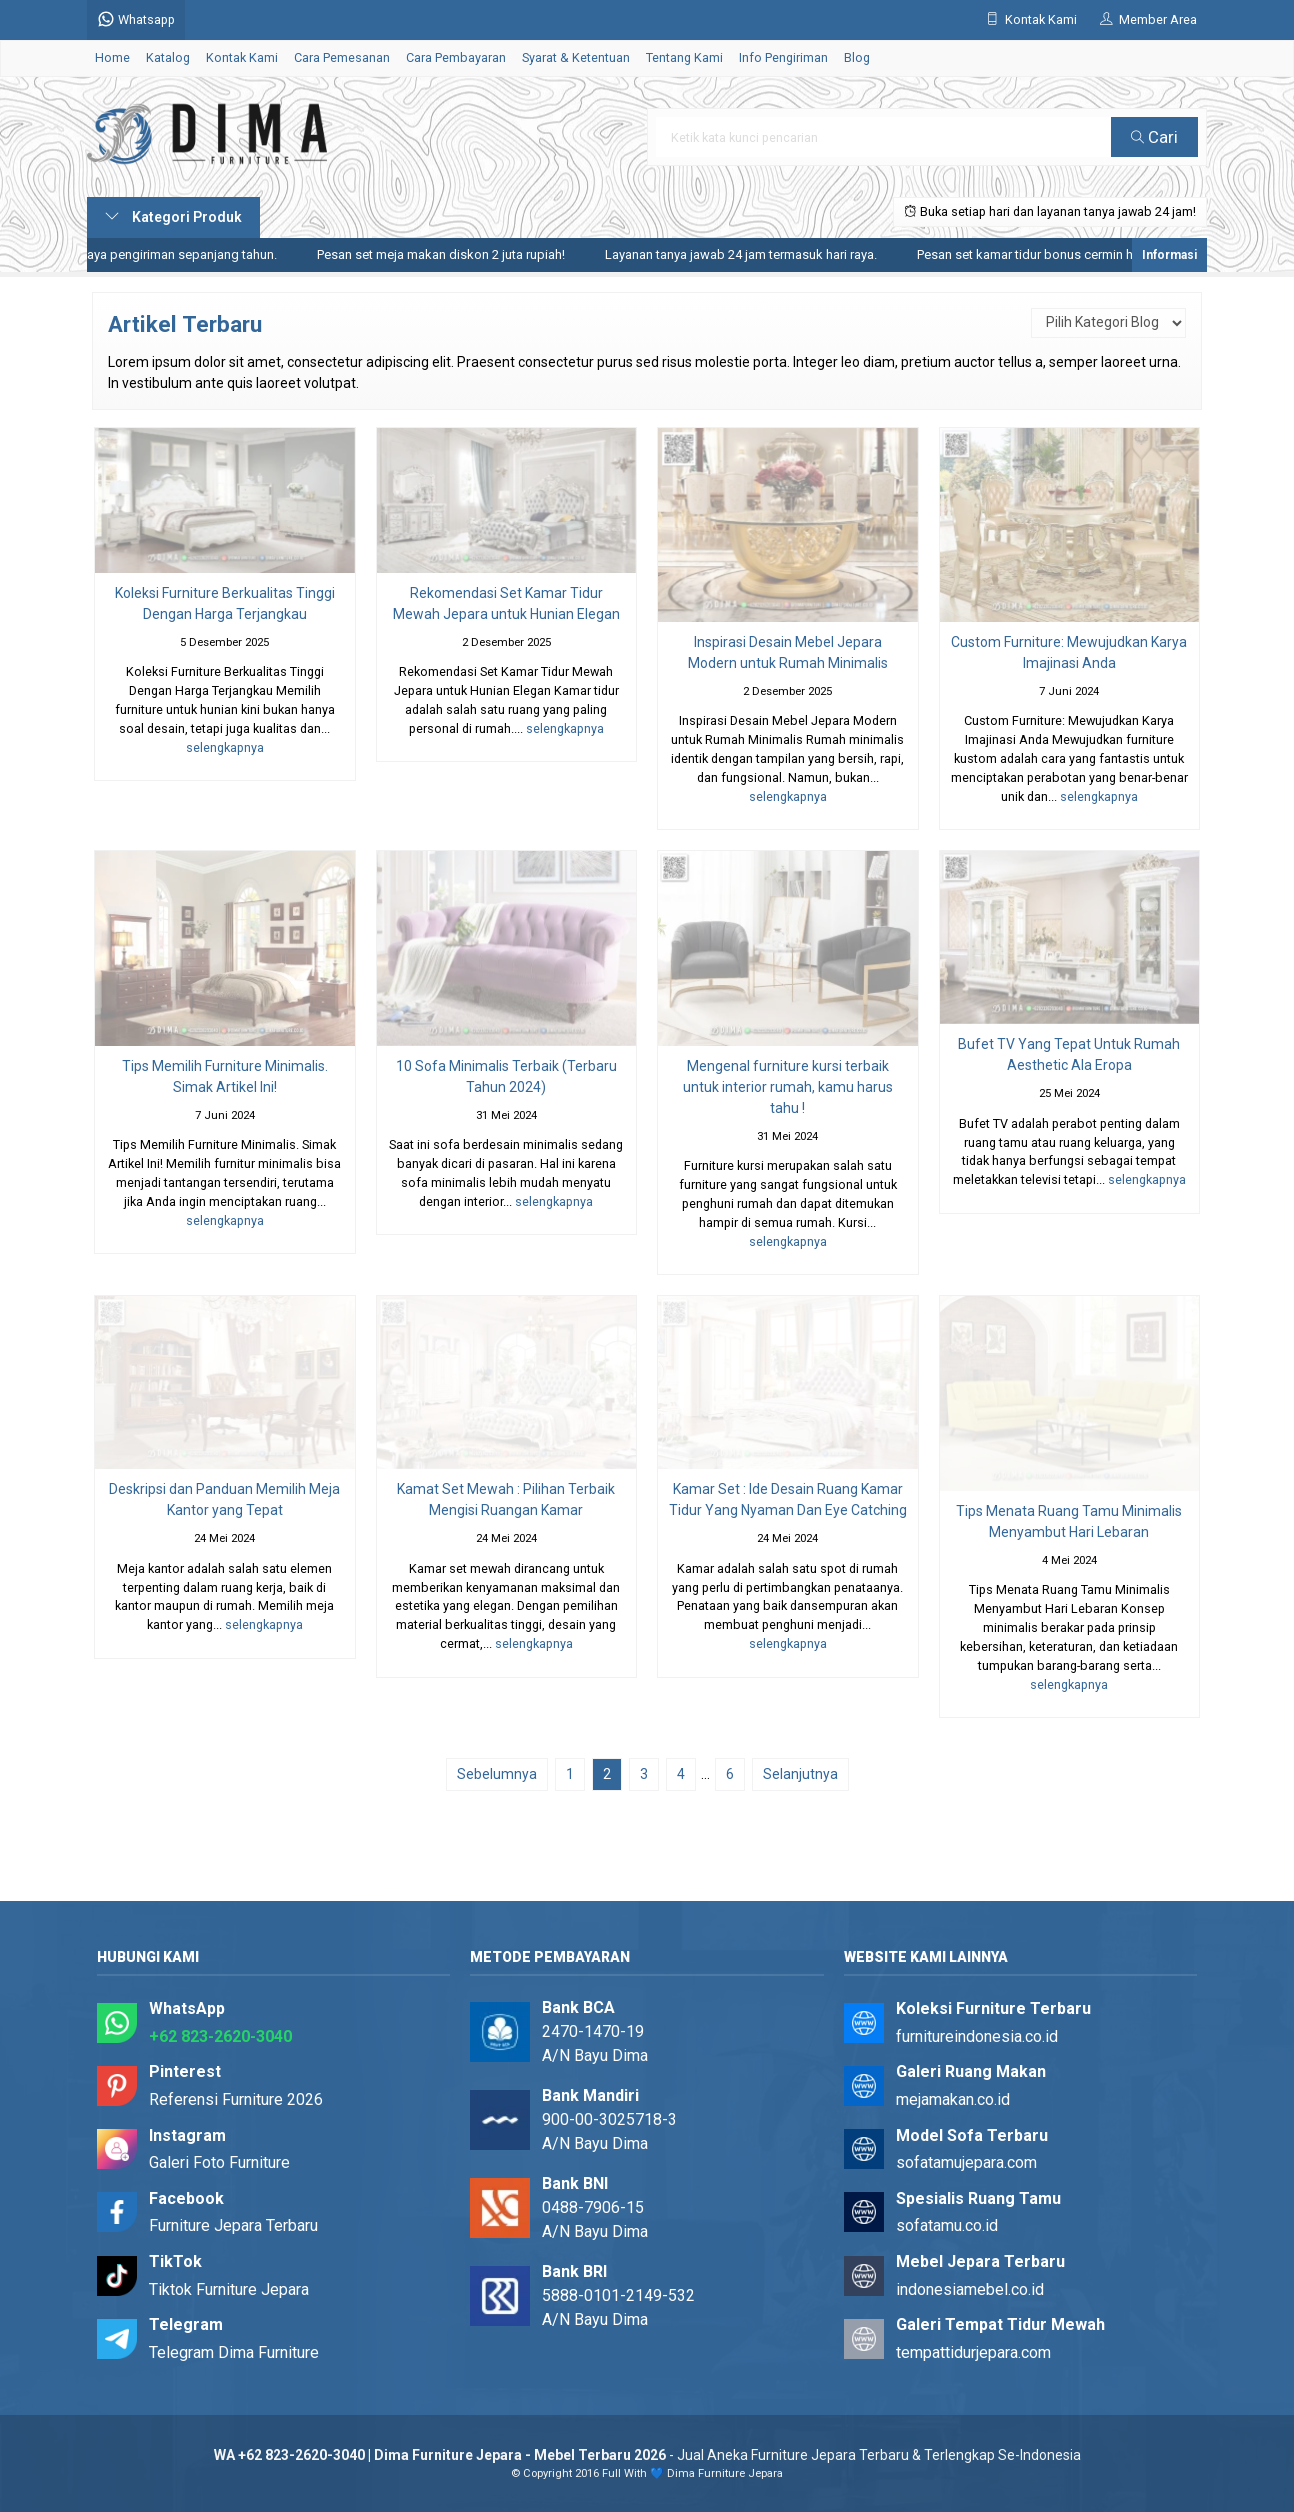 Image resolution: width=1294 pixels, height=2512 pixels. Describe the element at coordinates (947, 2225) in the screenshot. I see `sofatamu.co.id` at that location.